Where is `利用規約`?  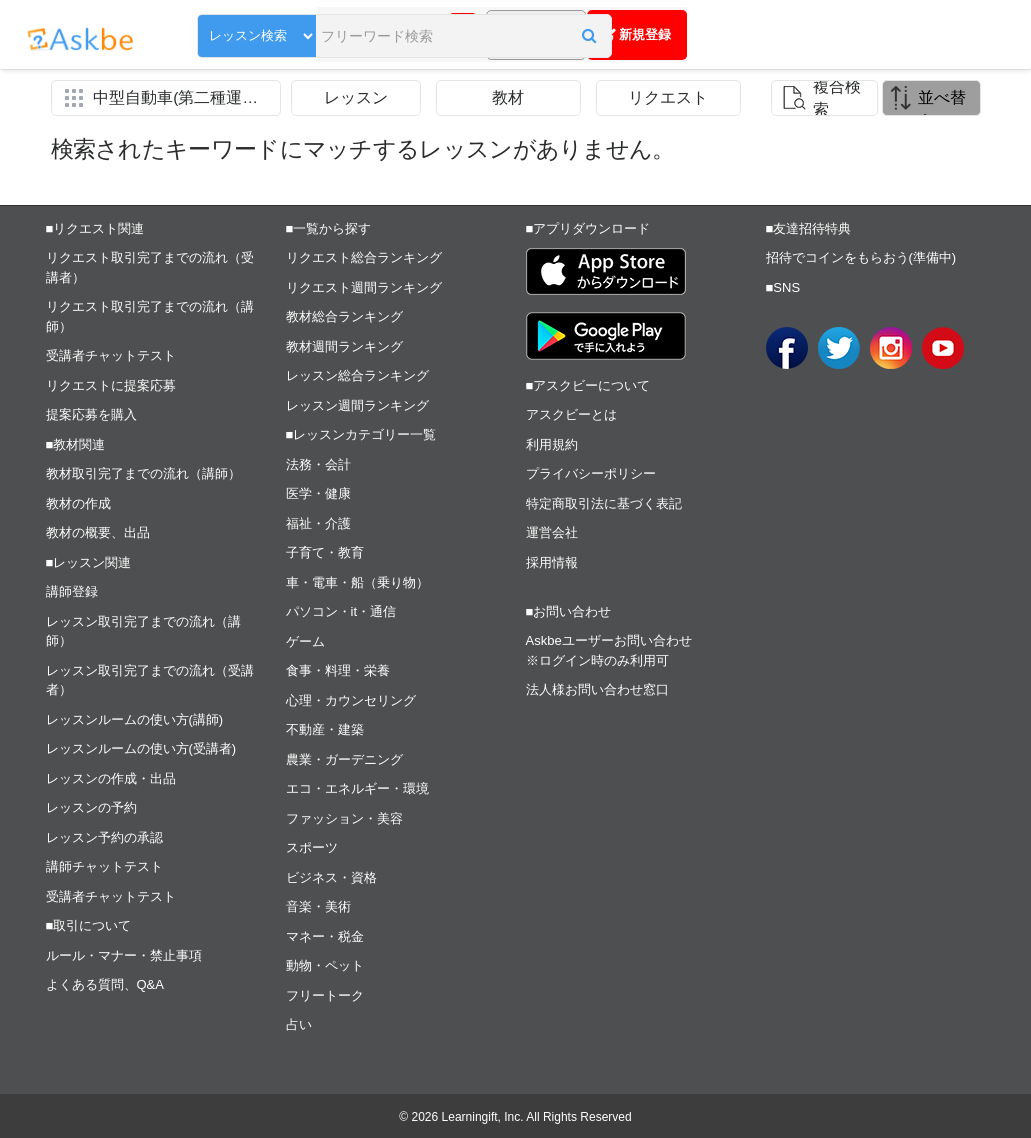 利用規約 is located at coordinates (552, 444).